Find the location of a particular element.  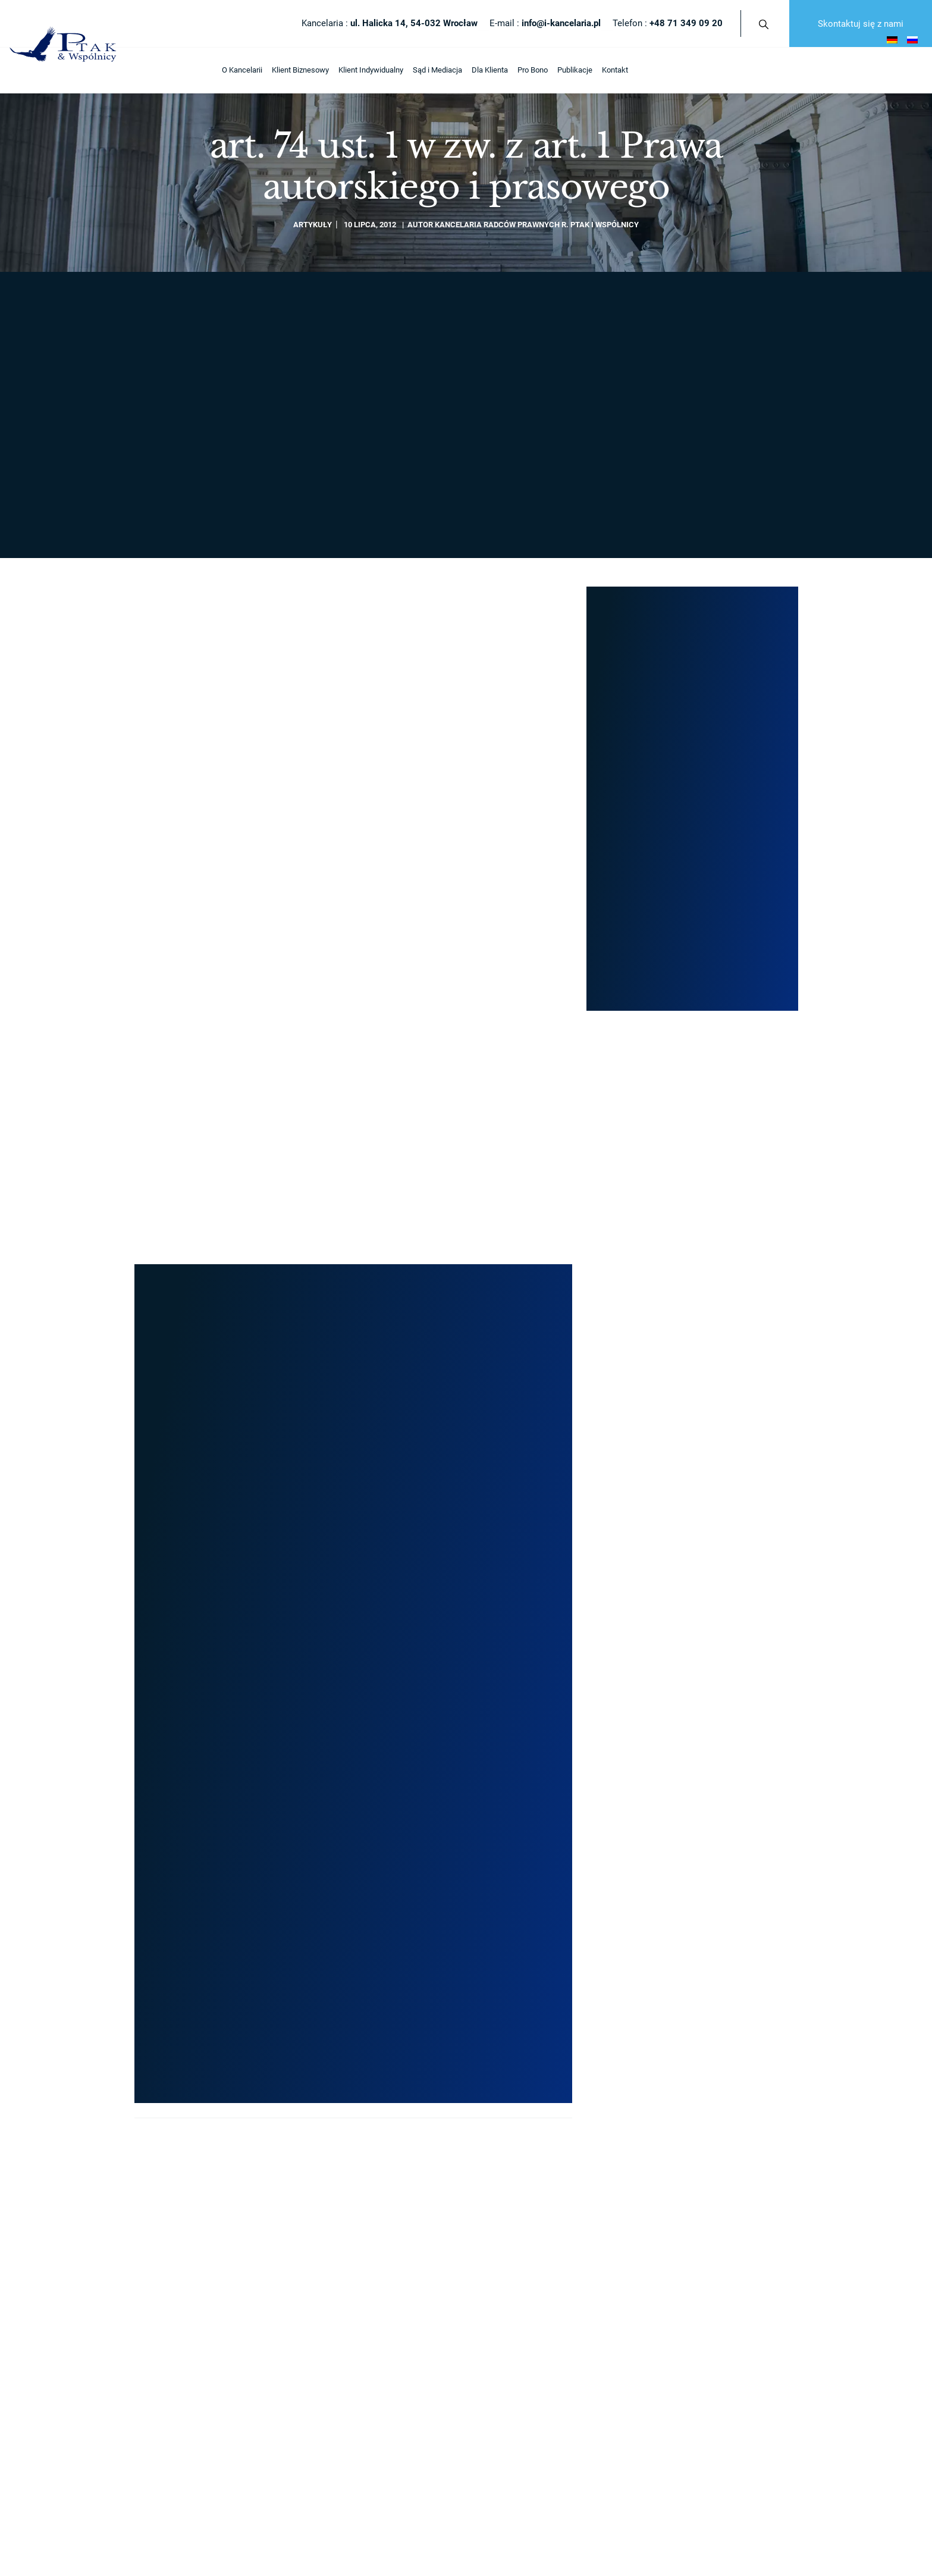

+48 71 349 09 20 is located at coordinates (290, 586).